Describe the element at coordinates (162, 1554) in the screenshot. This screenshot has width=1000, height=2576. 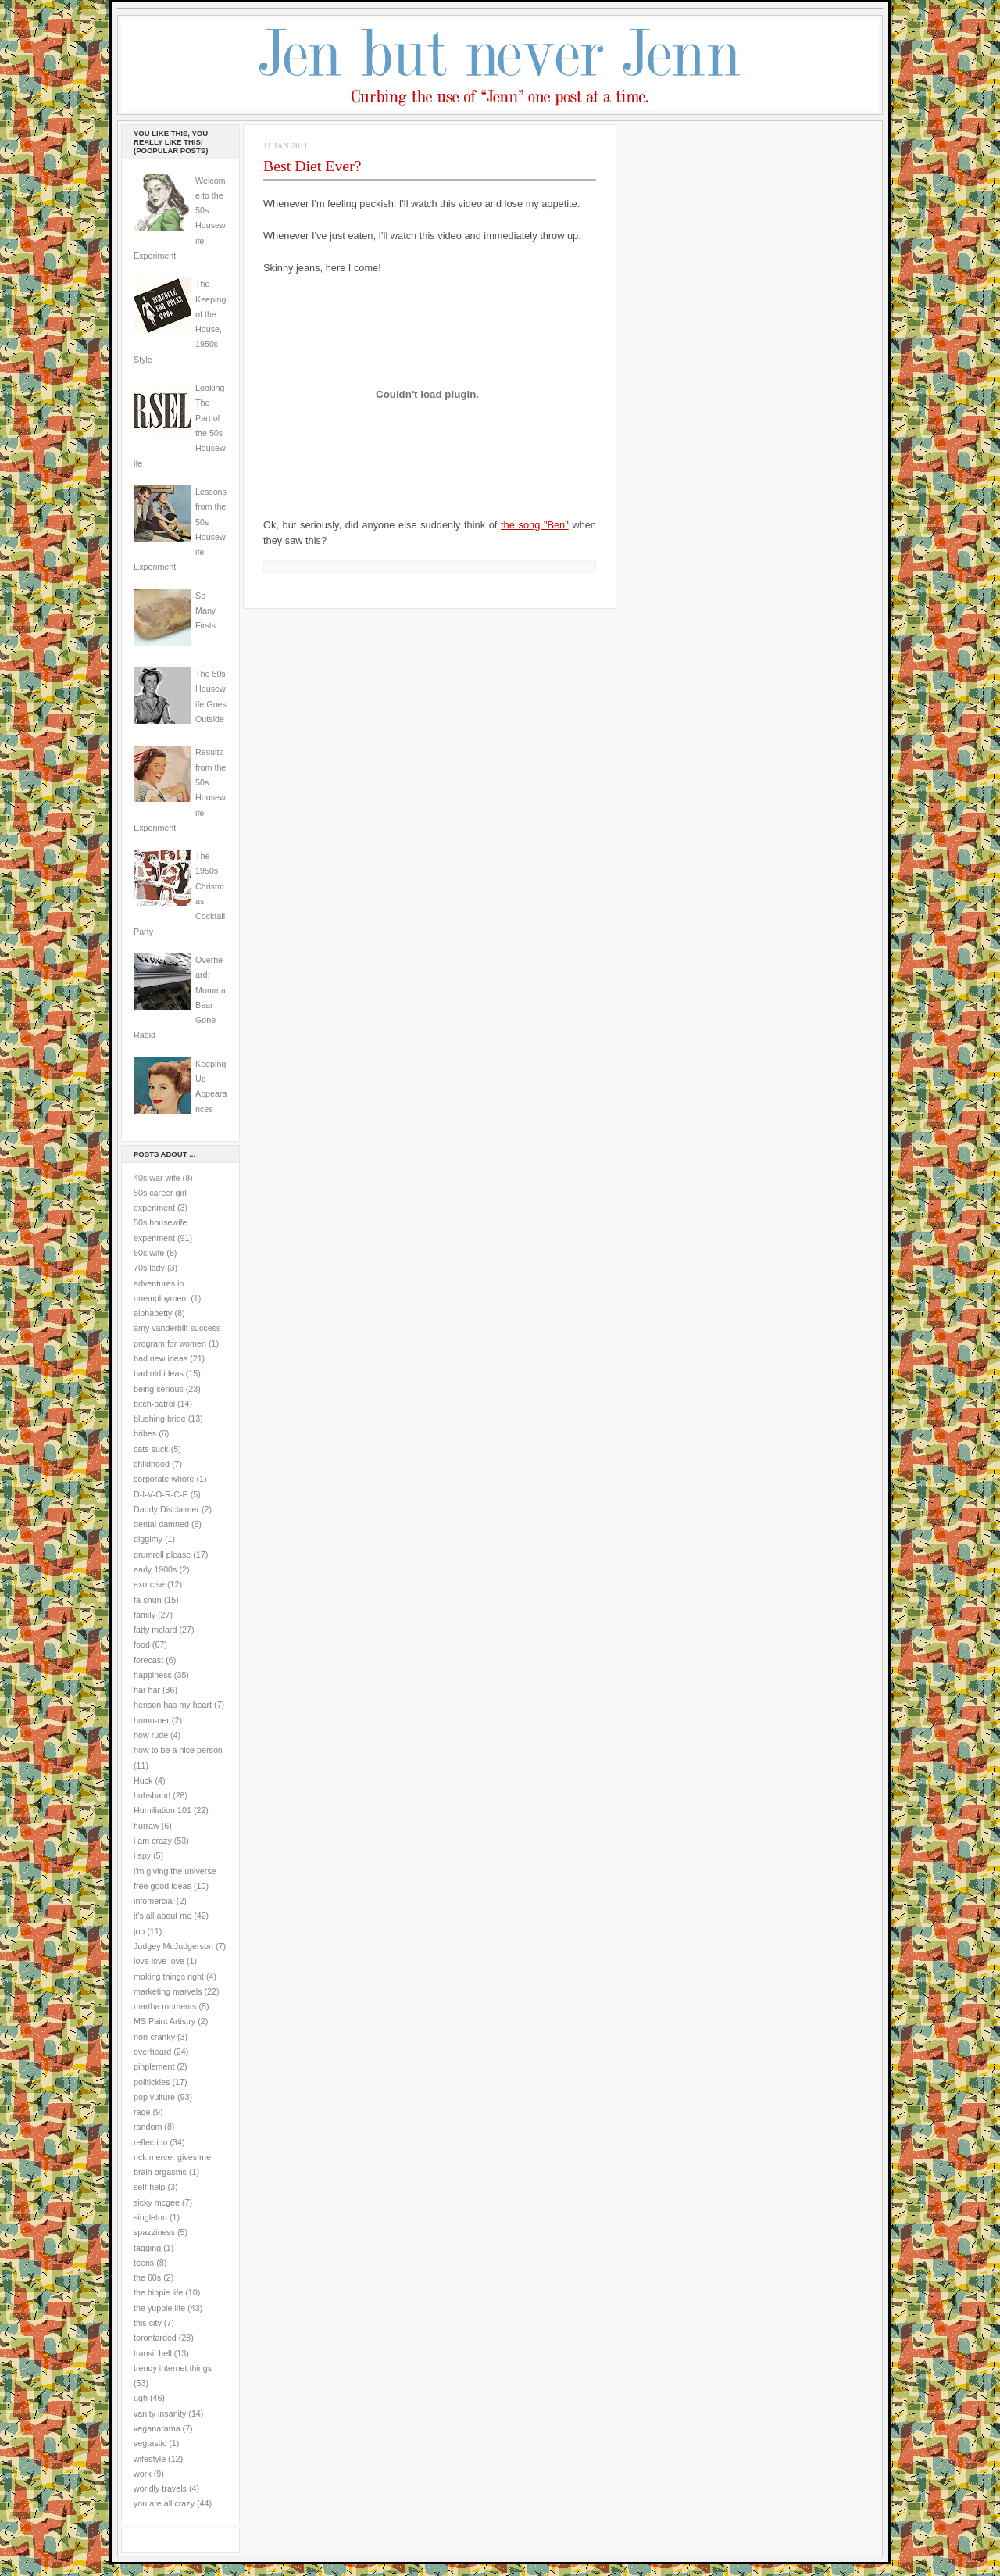
I see `drumroll please` at that location.